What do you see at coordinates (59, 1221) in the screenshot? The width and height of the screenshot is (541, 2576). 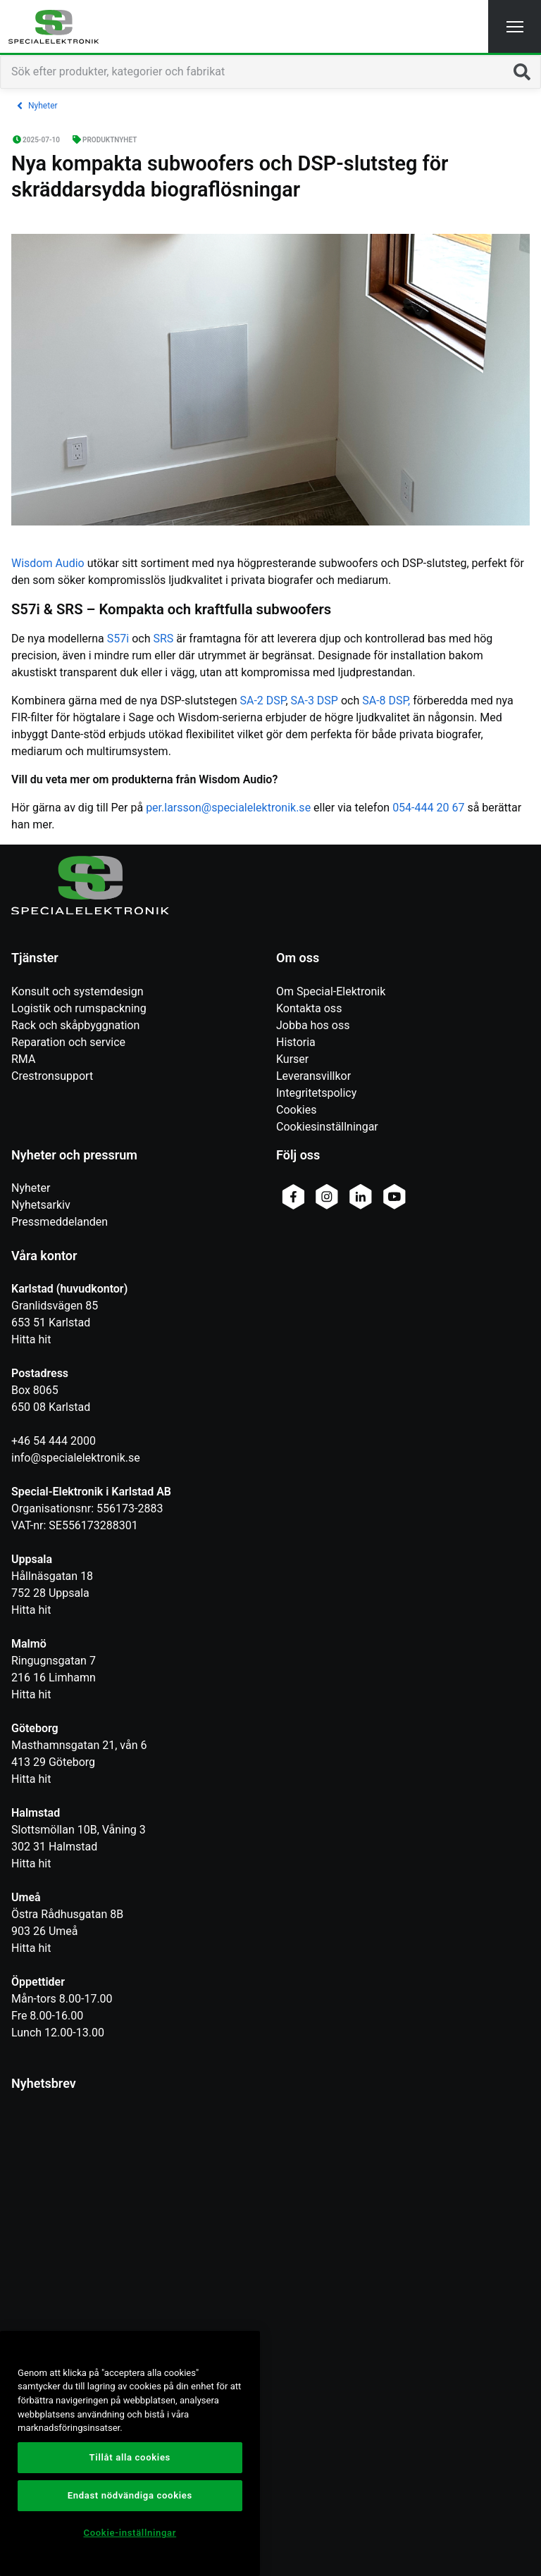 I see `Pressmeddelanden` at bounding box center [59, 1221].